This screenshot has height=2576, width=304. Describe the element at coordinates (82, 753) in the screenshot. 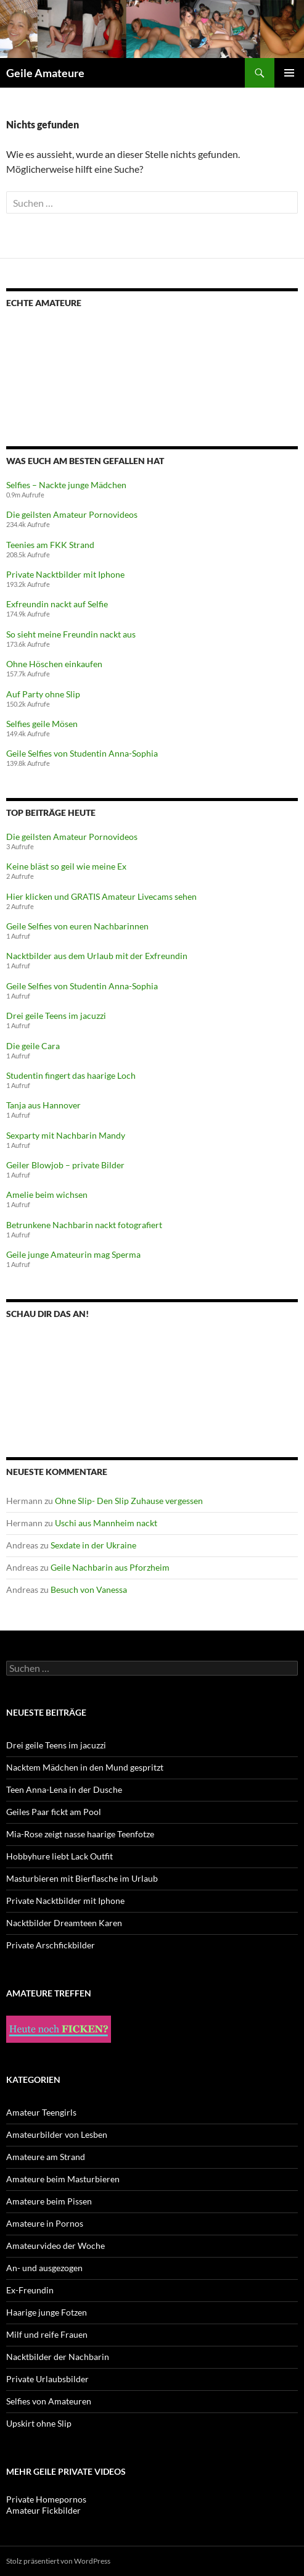

I see `Geile Selfies von Studentin Anna-Sophia` at that location.